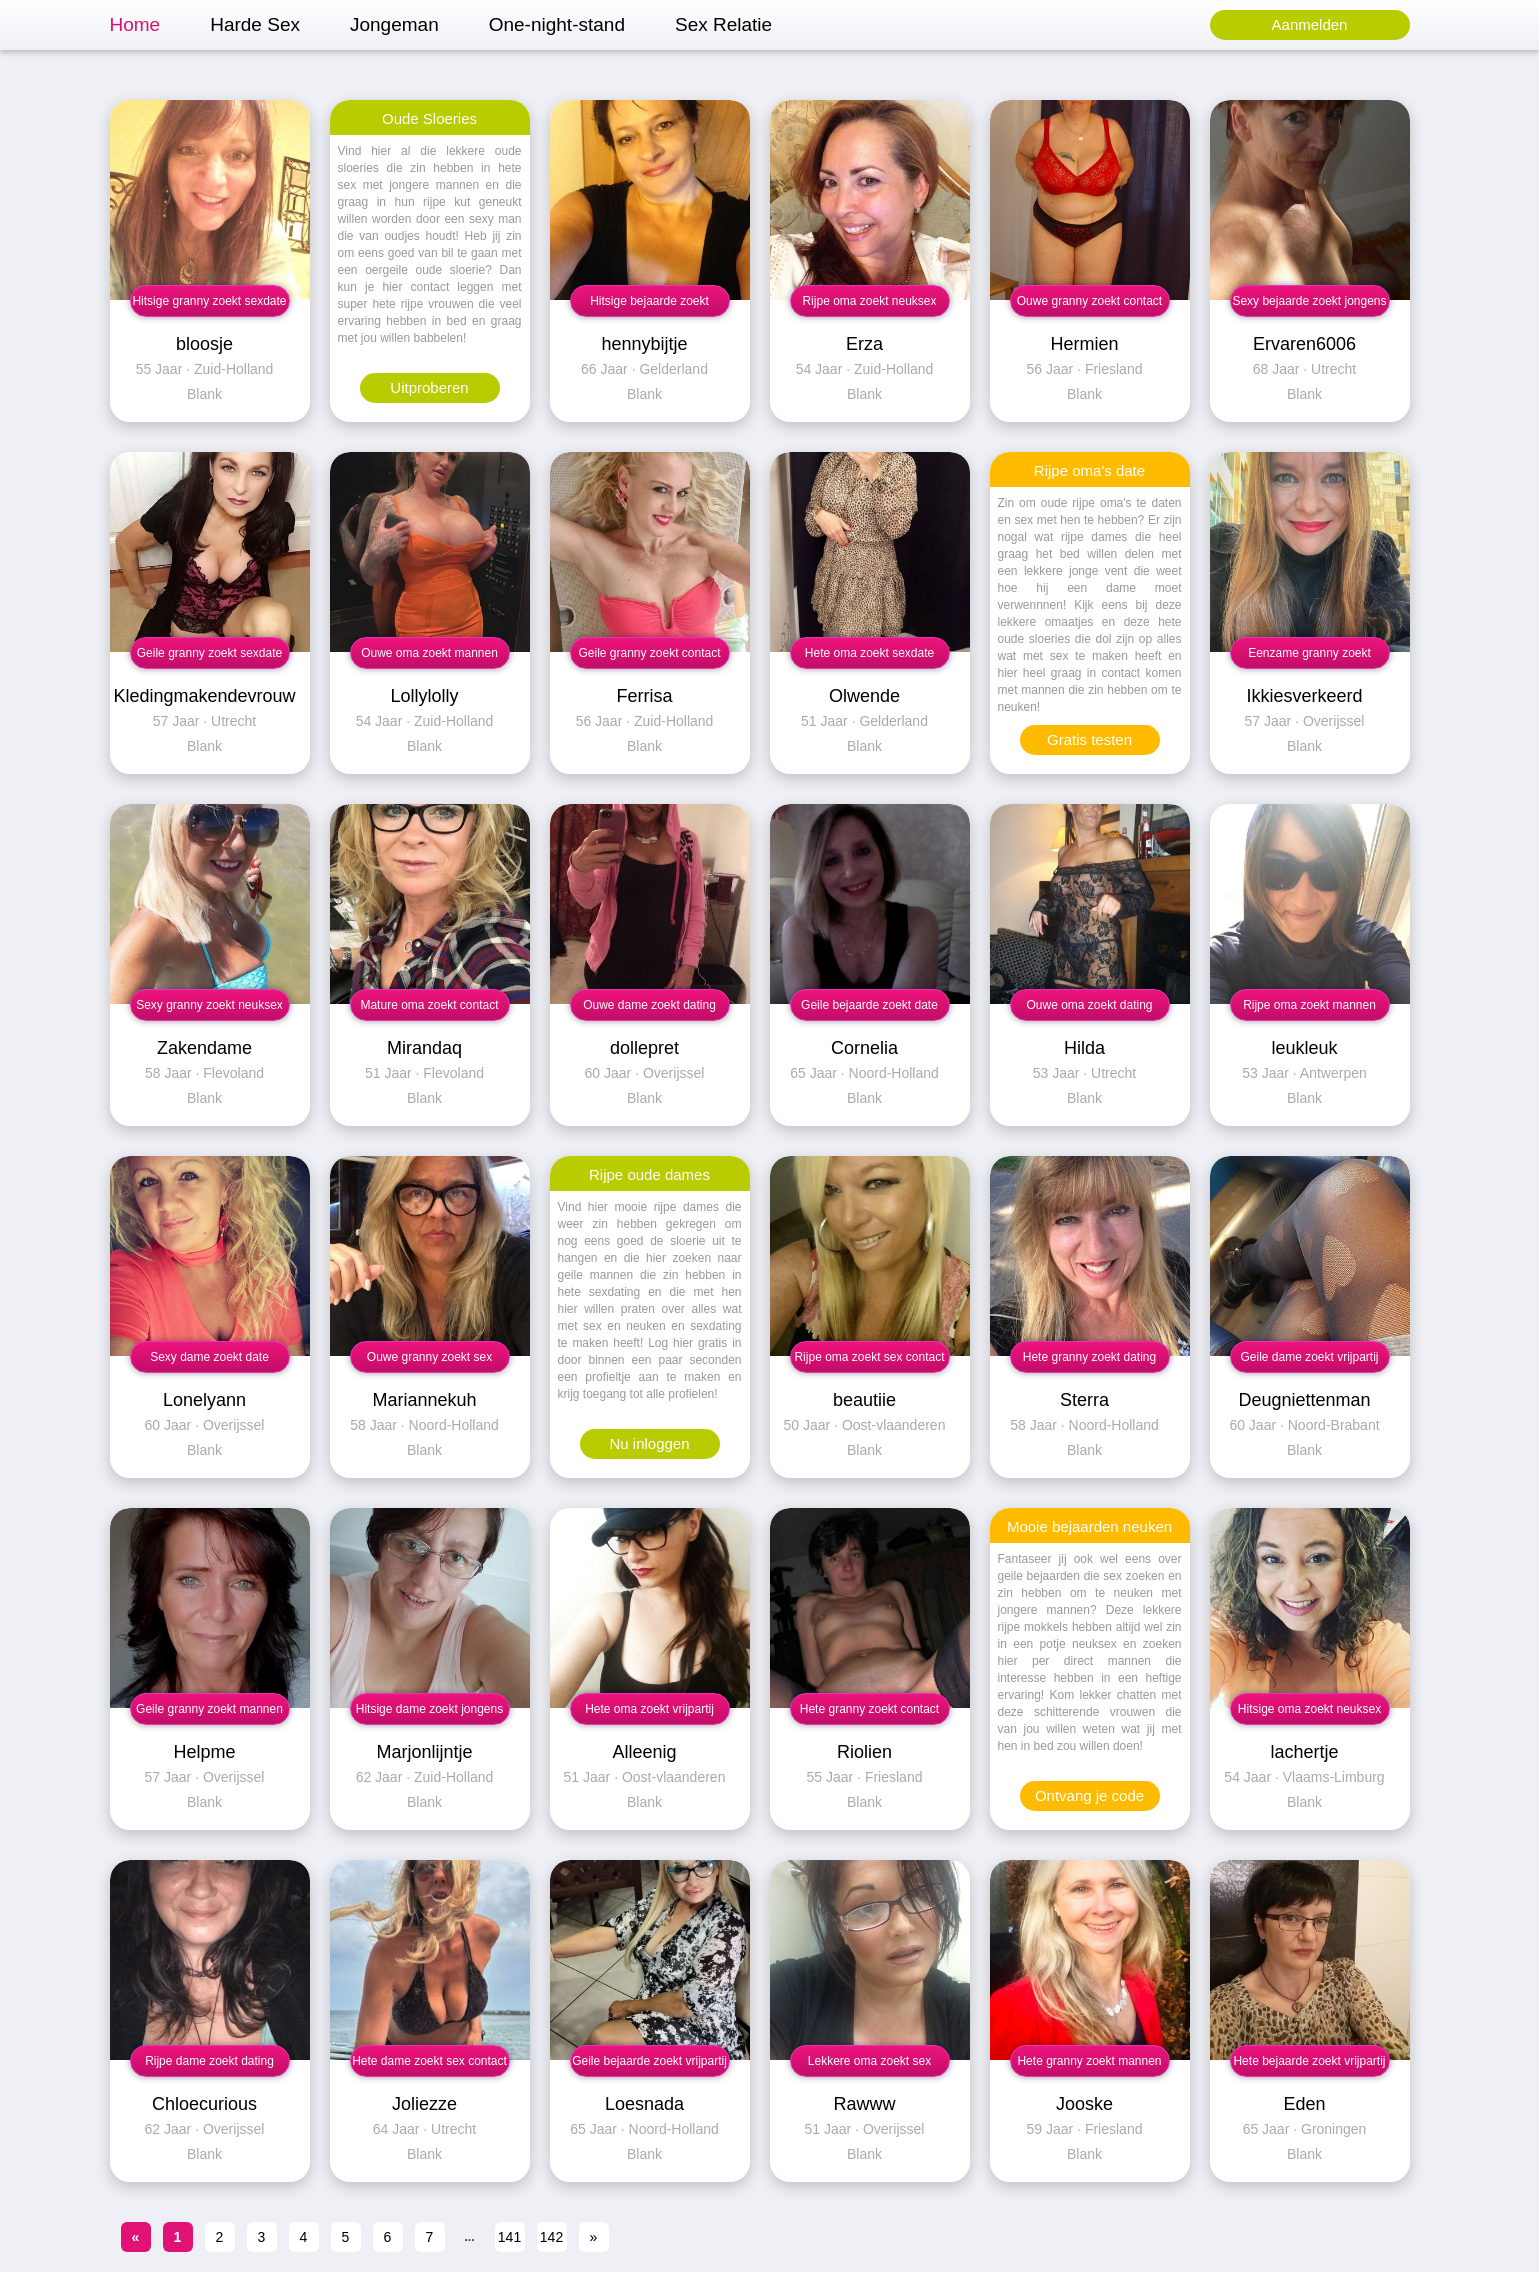 The image size is (1539, 2272). Describe the element at coordinates (649, 1443) in the screenshot. I see `Nu inloggen` at that location.